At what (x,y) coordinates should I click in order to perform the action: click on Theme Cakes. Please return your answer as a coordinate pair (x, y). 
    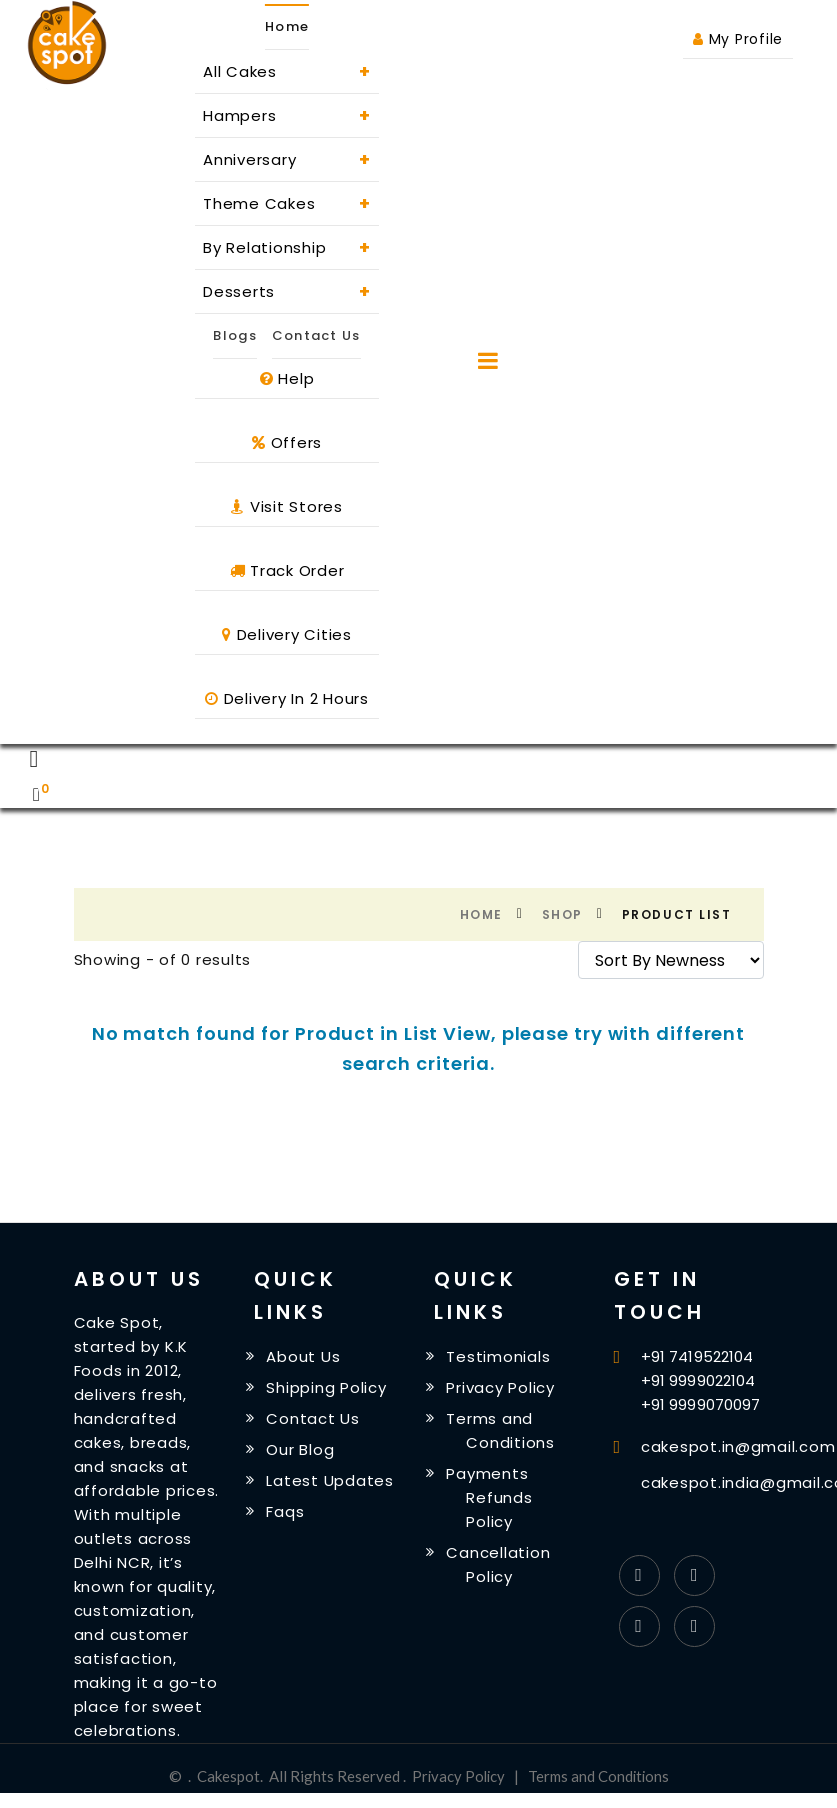
    Looking at the image, I should click on (287, 203).